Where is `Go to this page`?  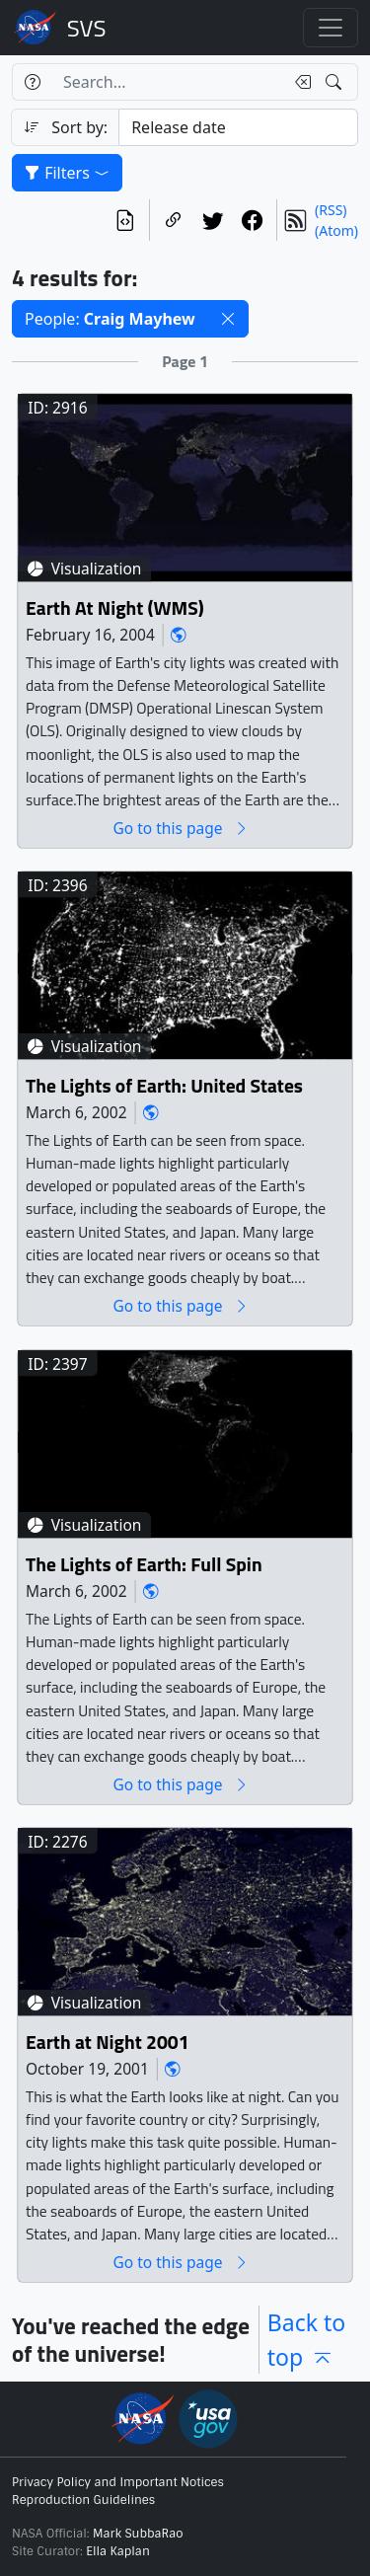
Go to this page is located at coordinates (180, 828).